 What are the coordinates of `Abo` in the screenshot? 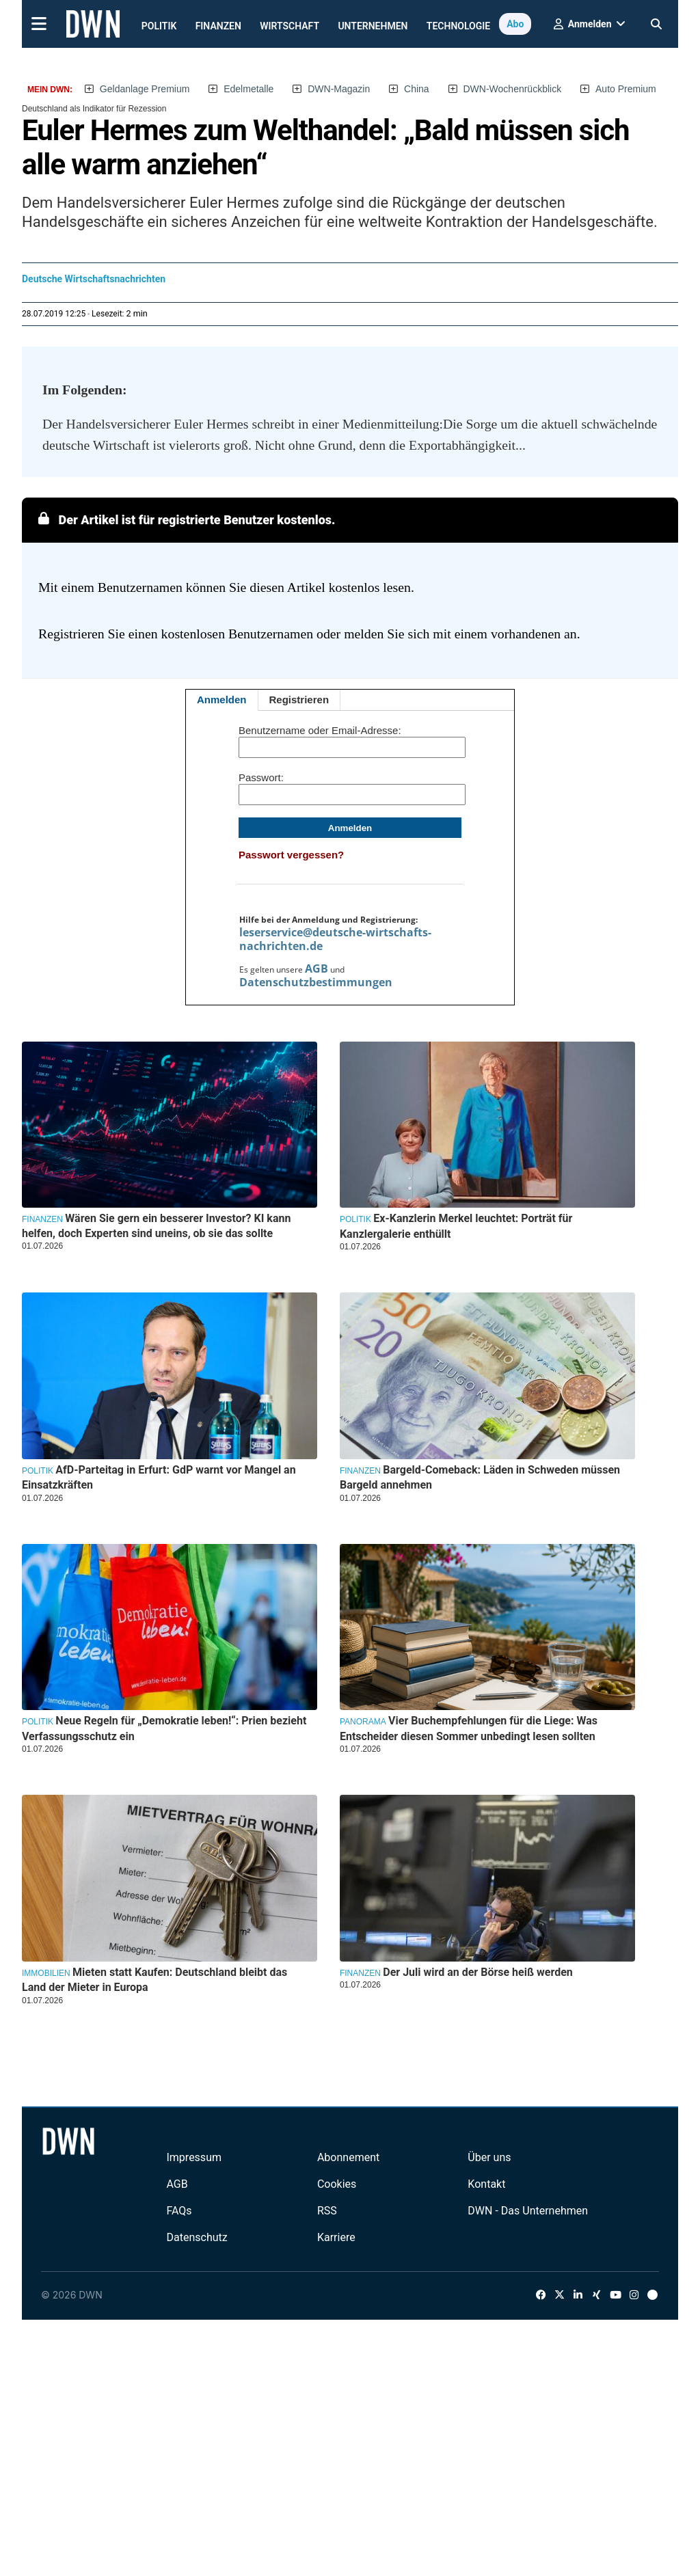 It's located at (515, 23).